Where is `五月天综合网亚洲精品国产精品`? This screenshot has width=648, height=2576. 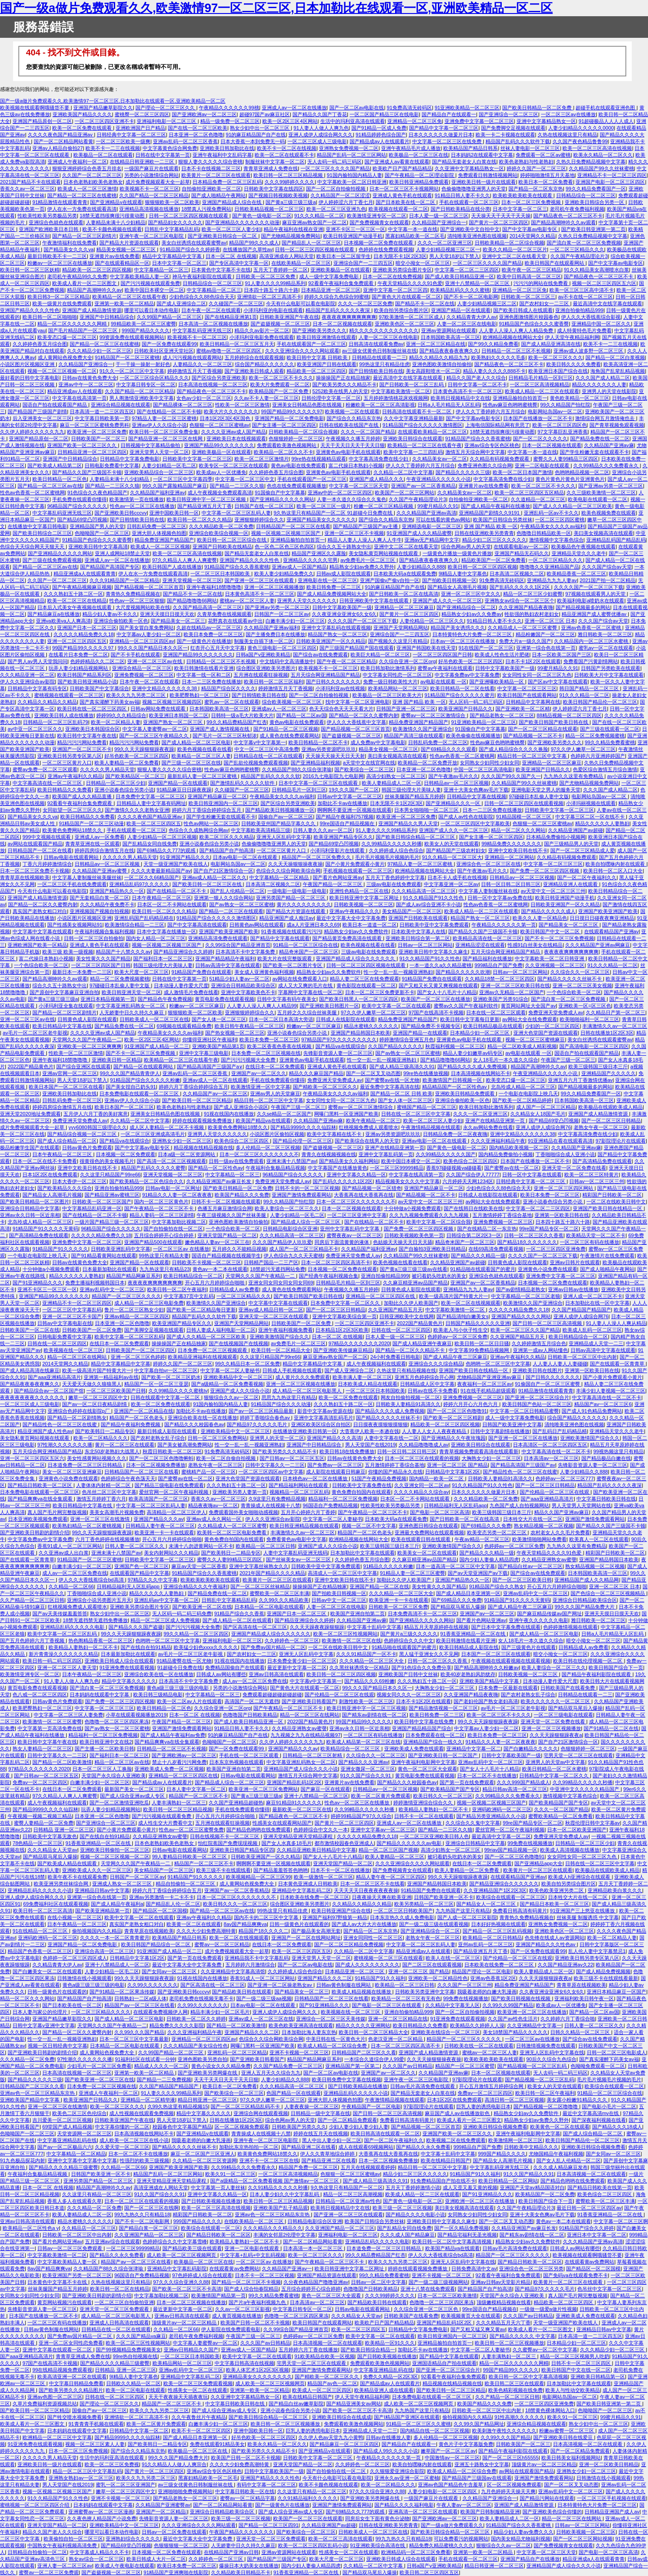
五月天综合网亚洲精品国产精品 is located at coordinates (325, 675).